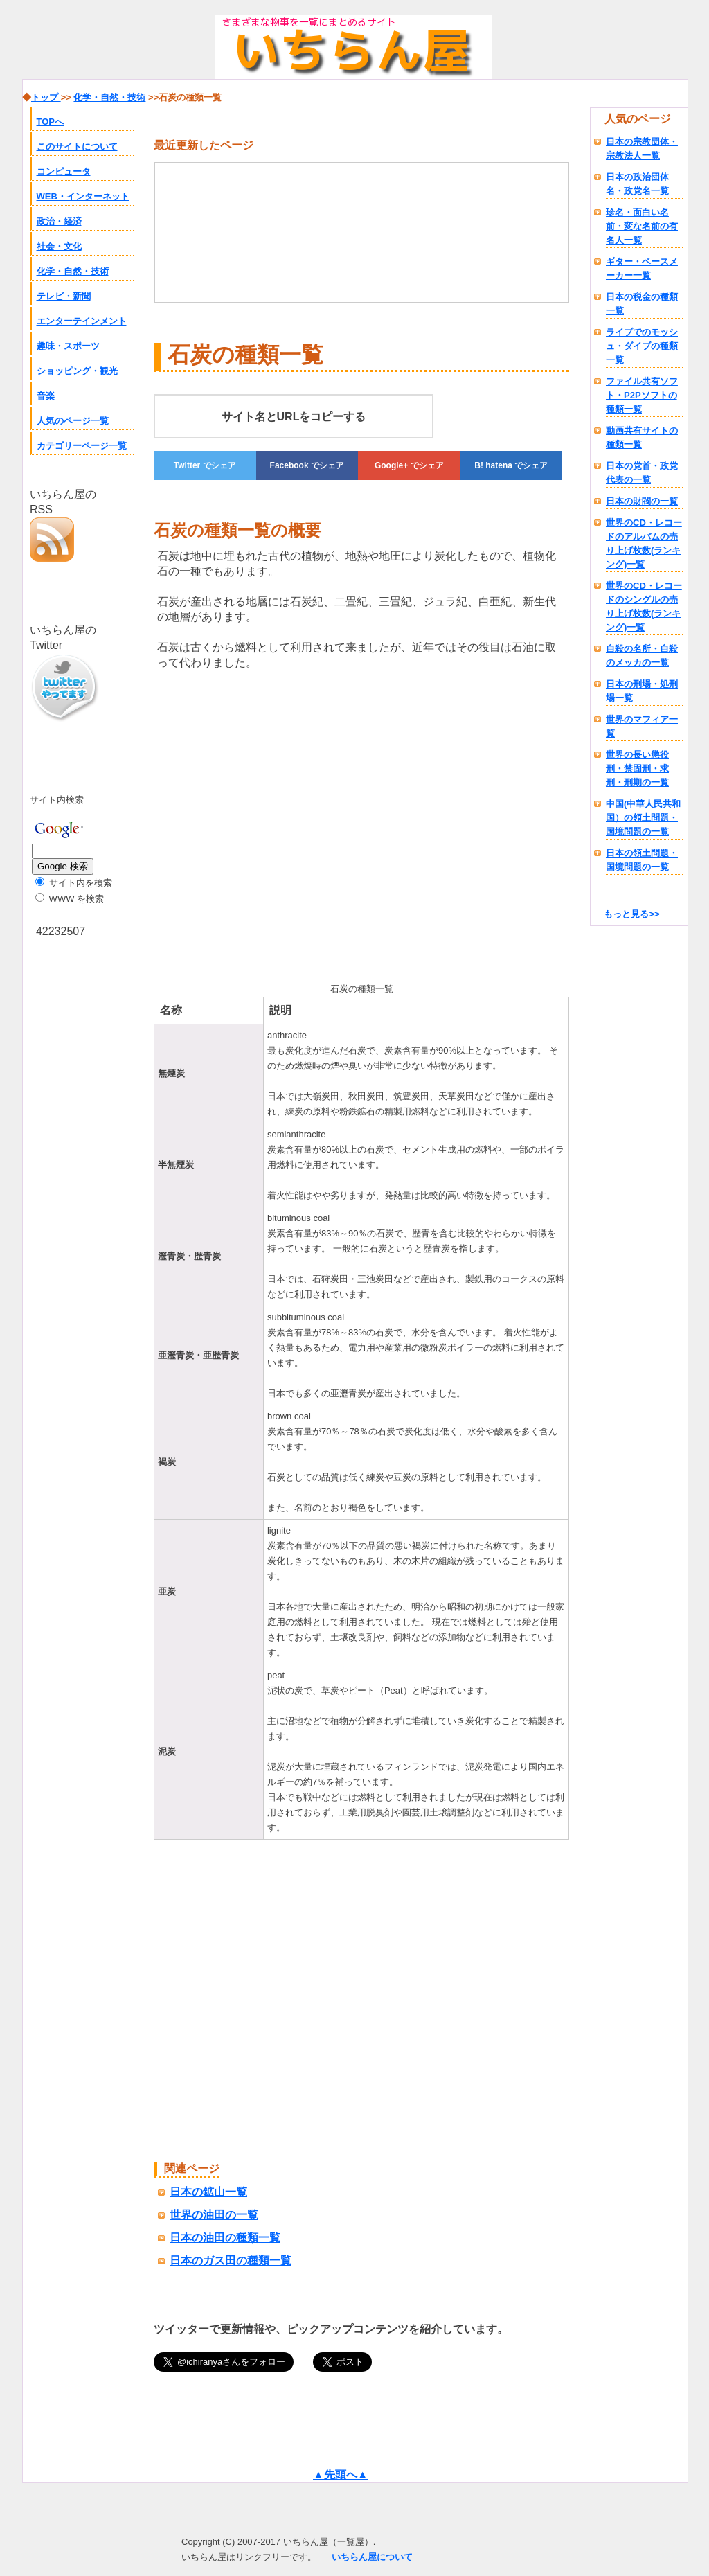  I want to click on 自殺の名所・自殺のメッカの一覧, so click(642, 655).